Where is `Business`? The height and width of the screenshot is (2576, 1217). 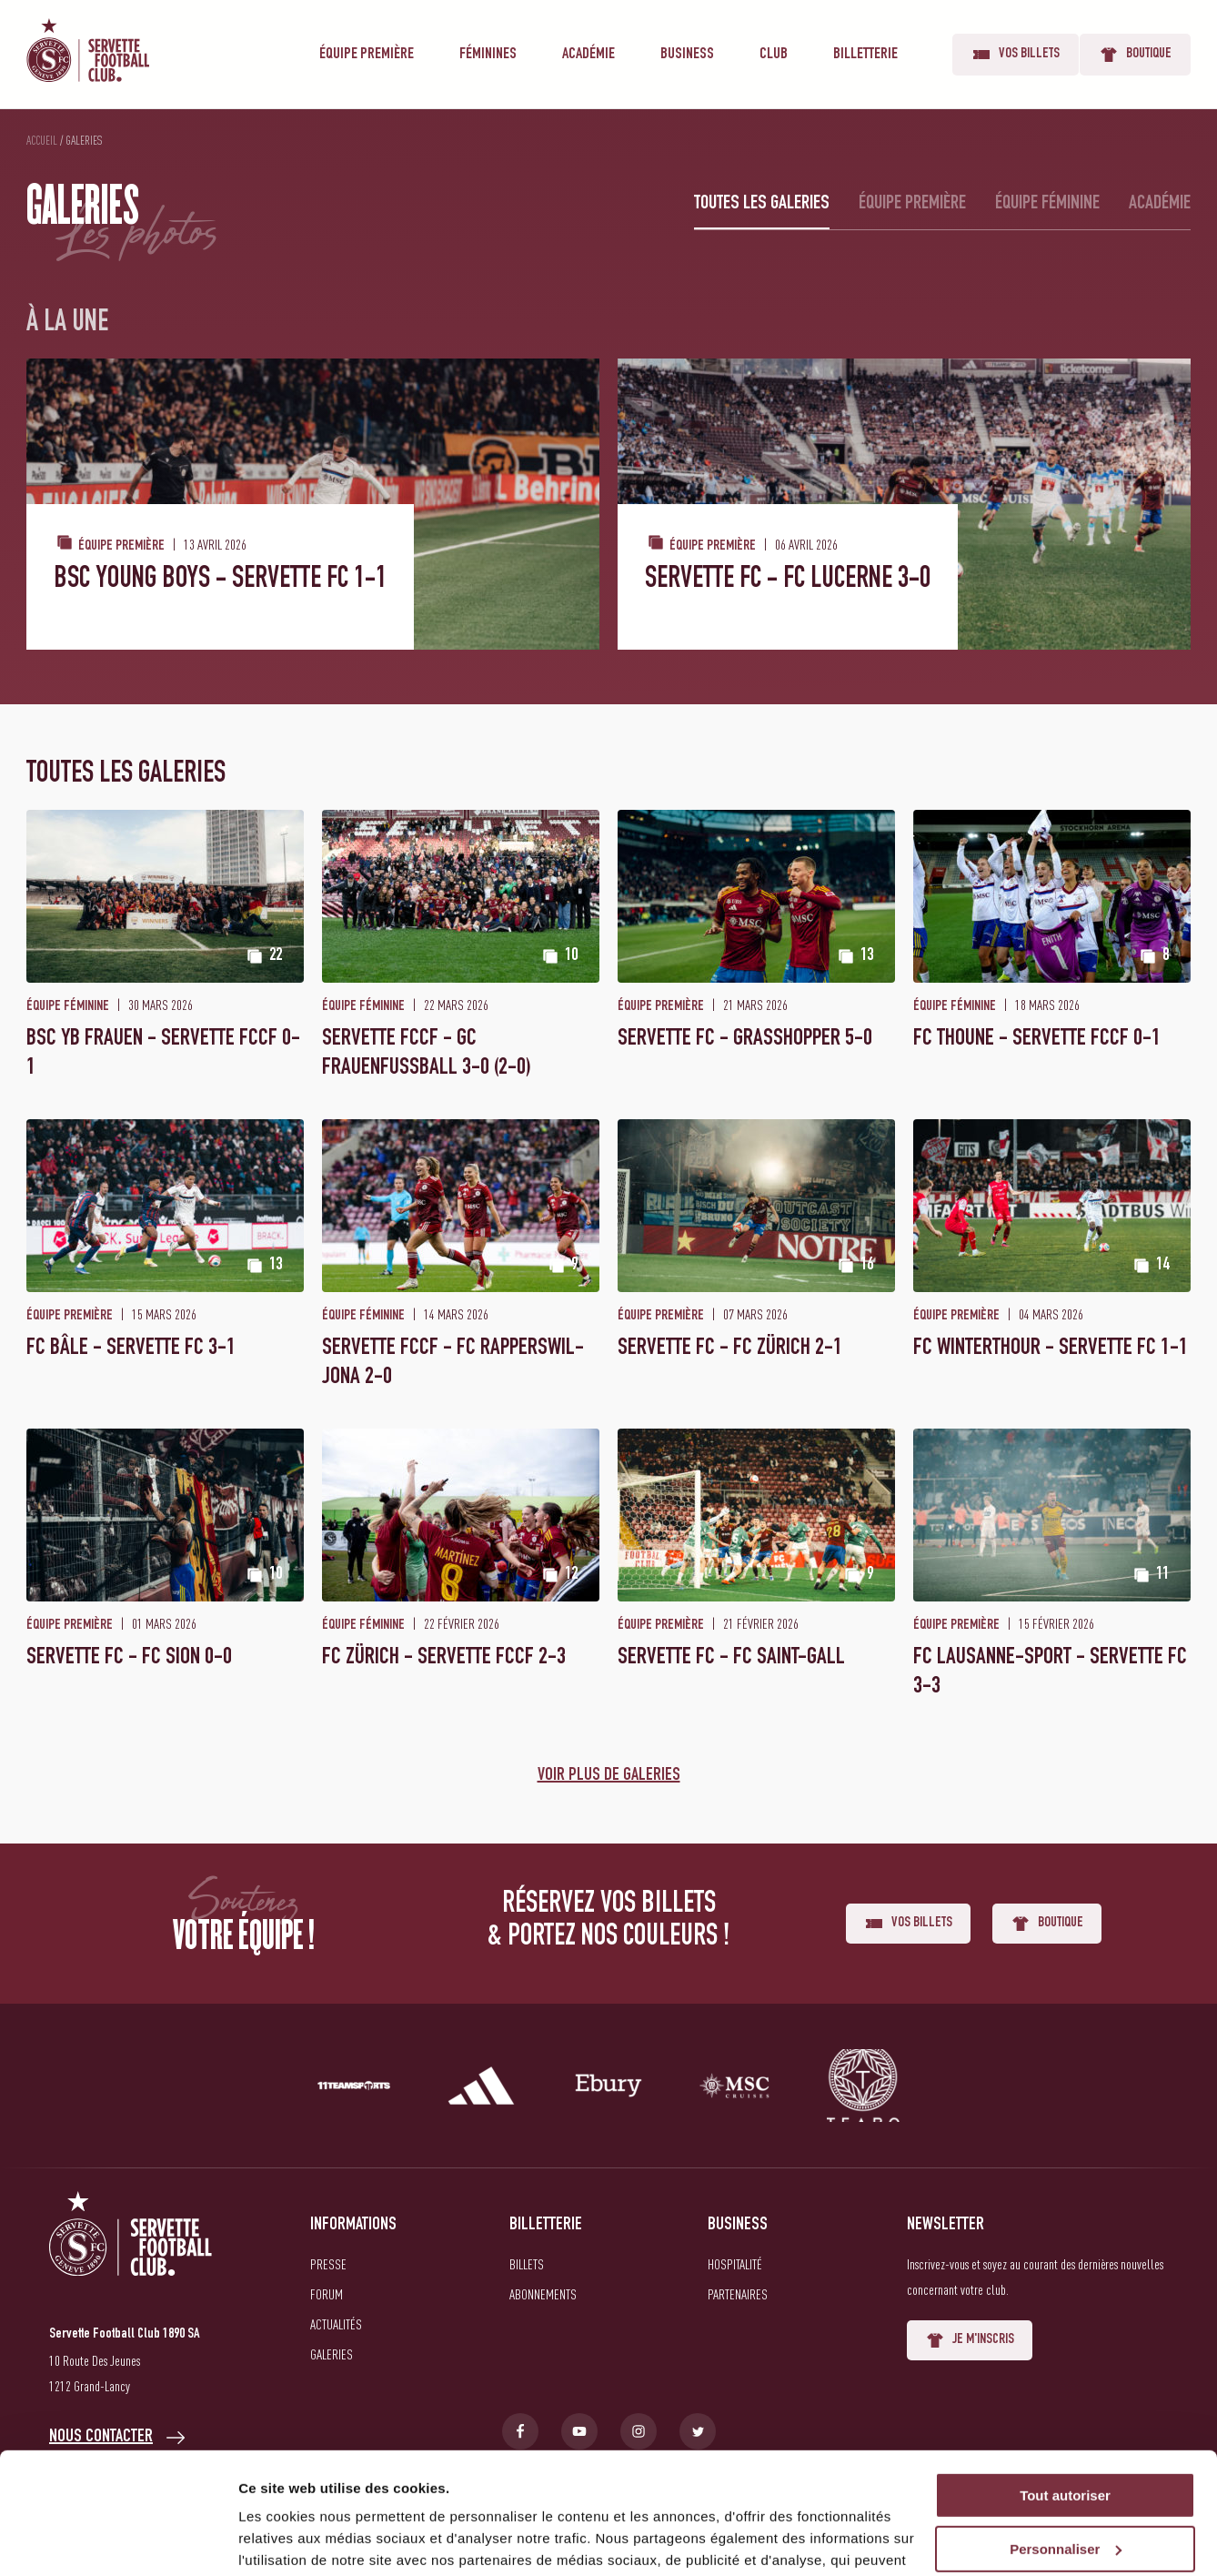
Business is located at coordinates (687, 54).